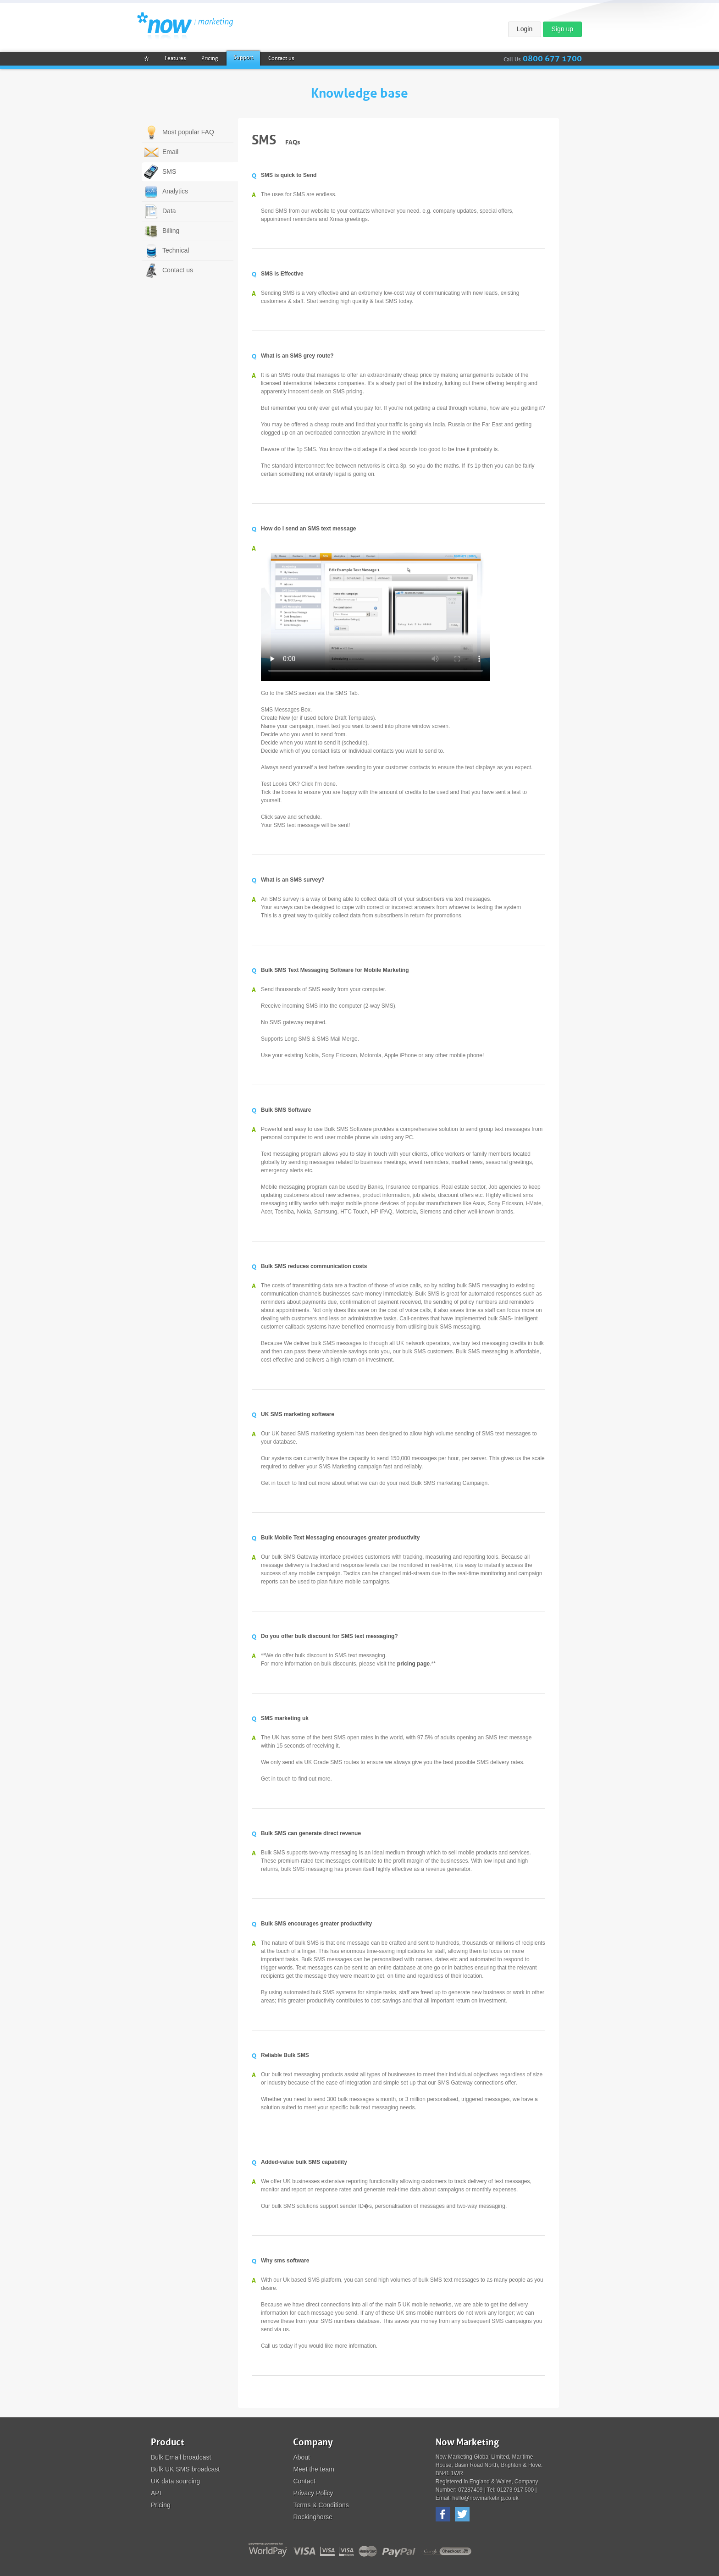  I want to click on SMS is Effective, so click(282, 273).